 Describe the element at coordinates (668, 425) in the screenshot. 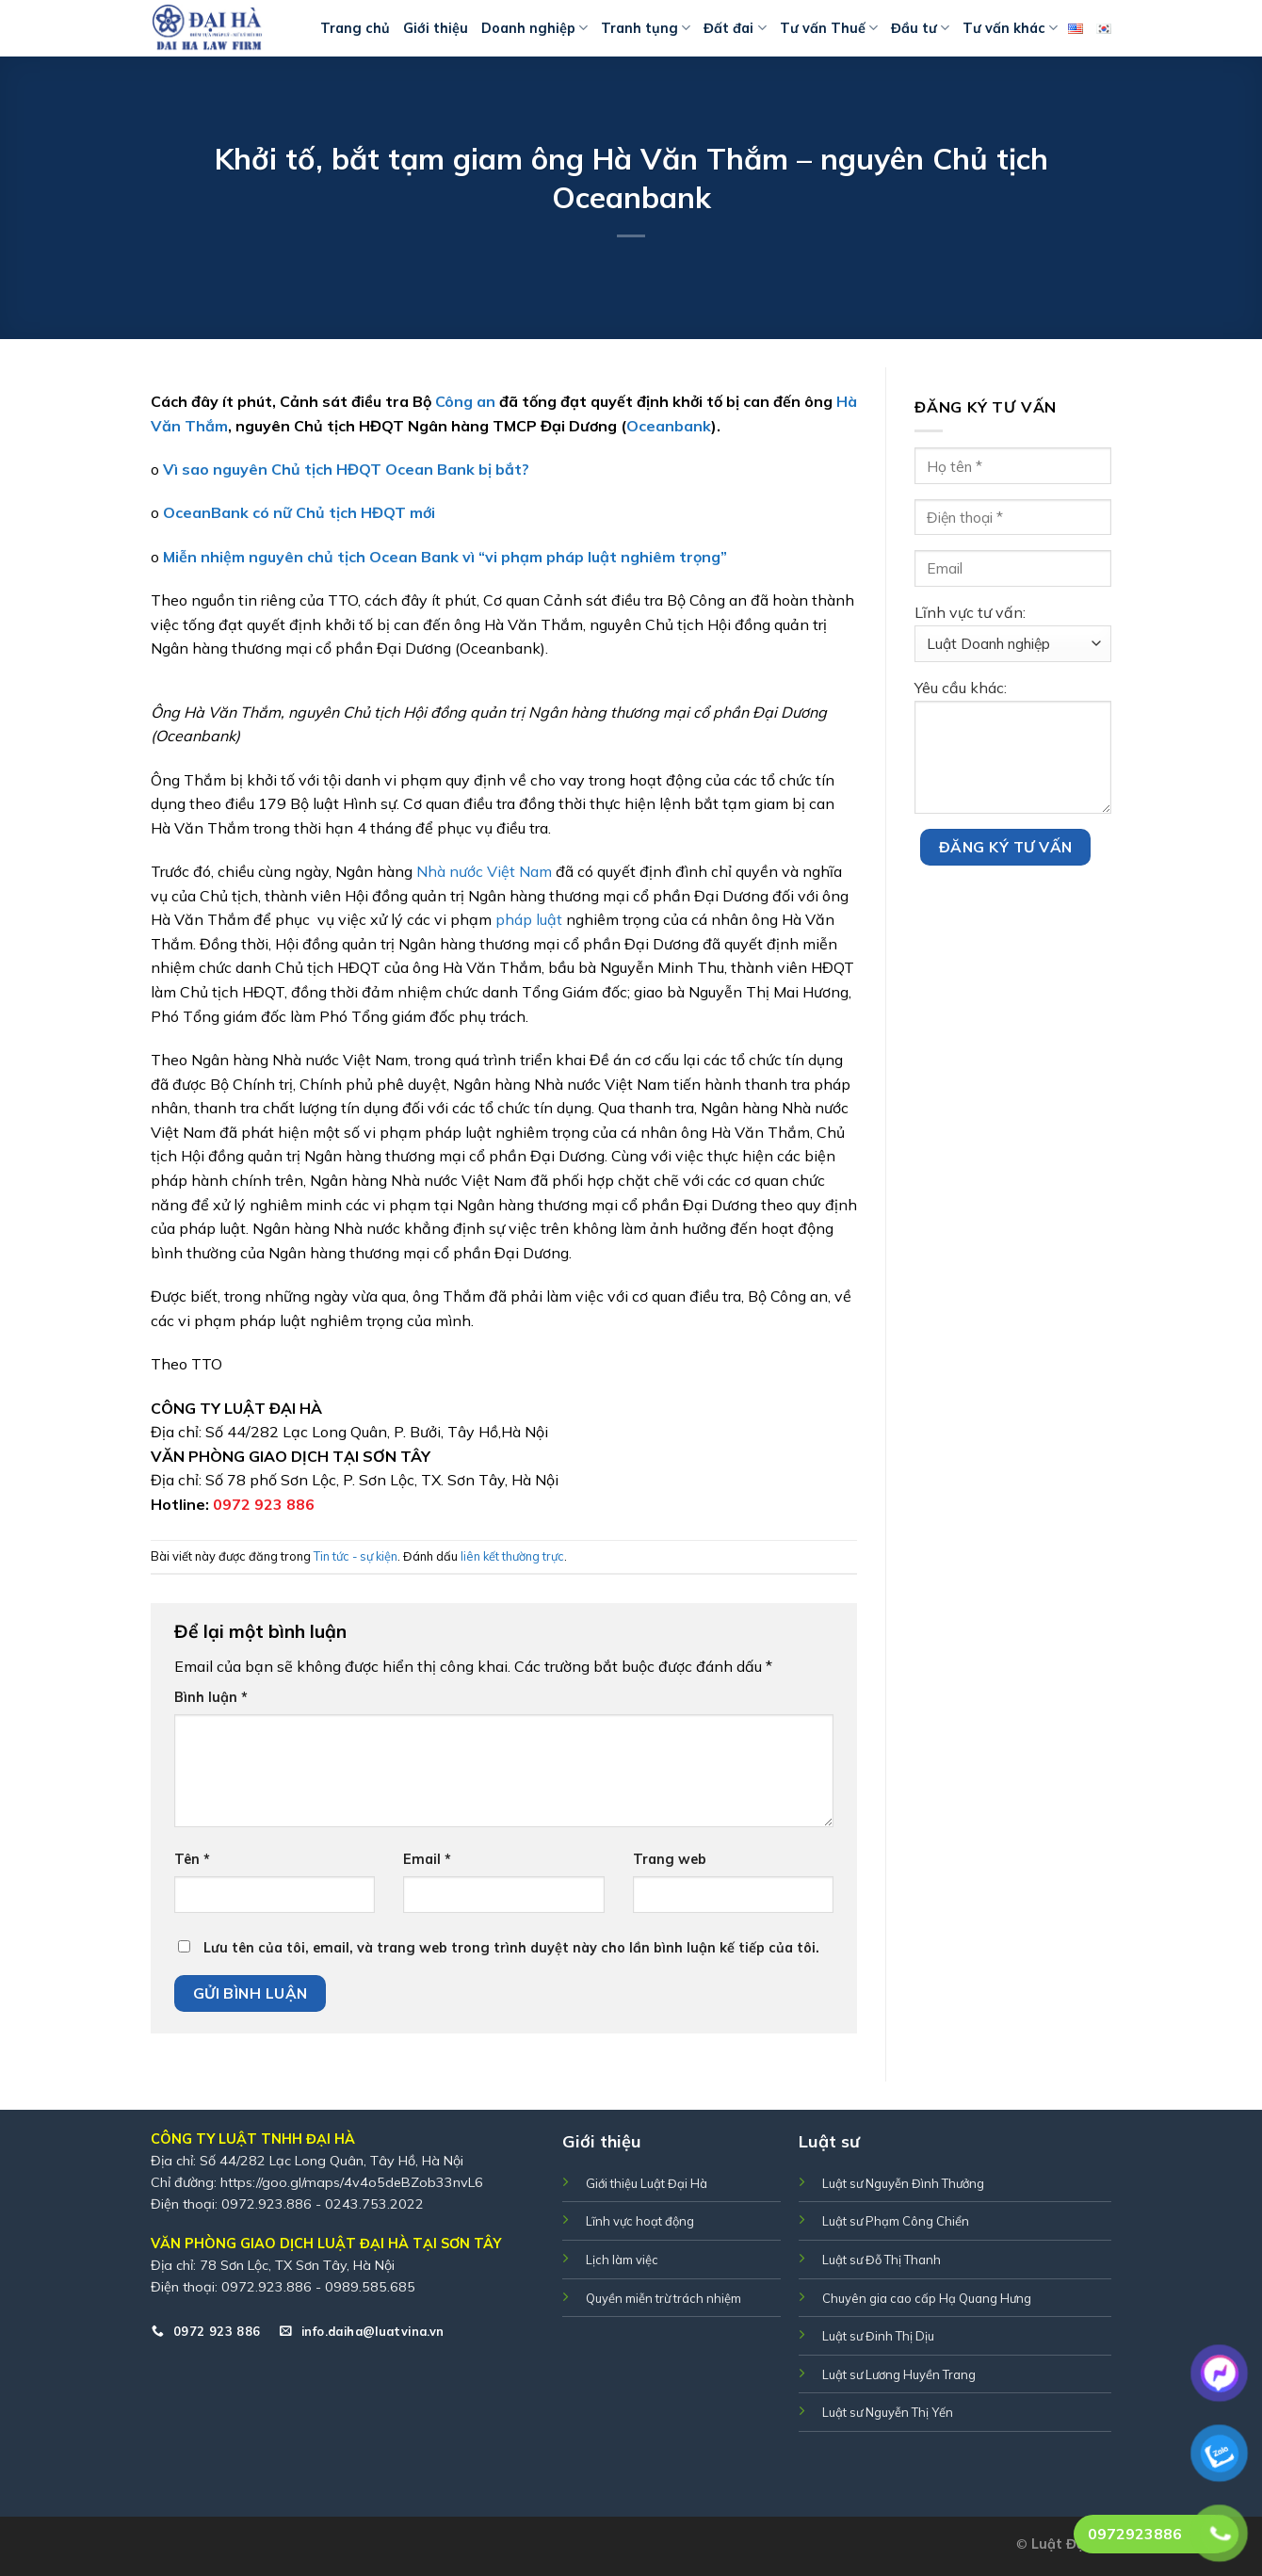

I see `Oceanbank` at that location.